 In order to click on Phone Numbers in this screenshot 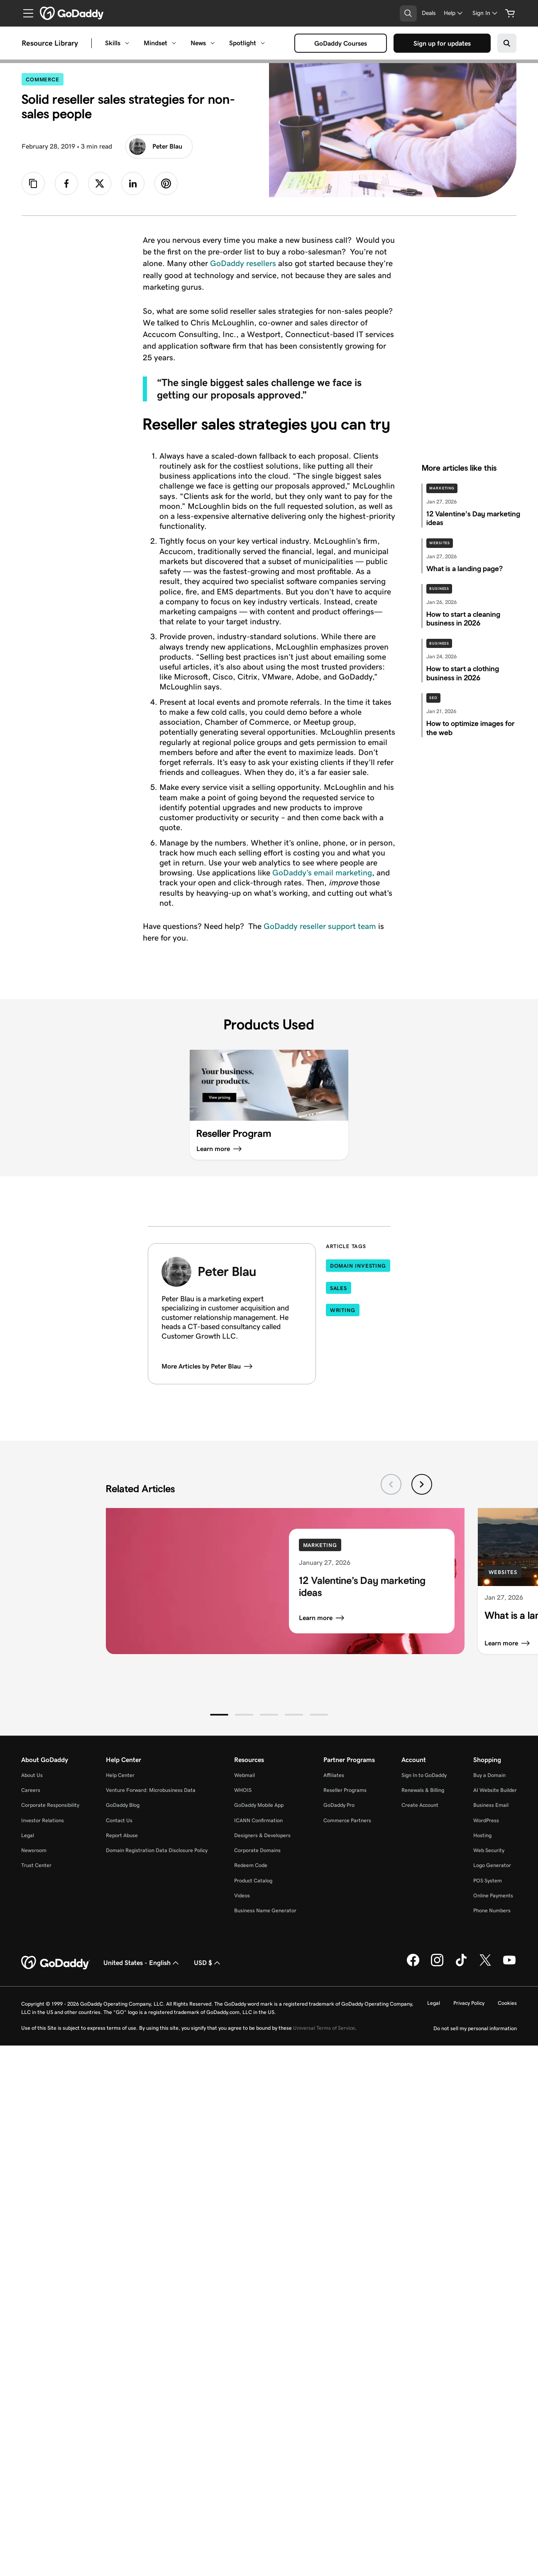, I will do `click(492, 1910)`.